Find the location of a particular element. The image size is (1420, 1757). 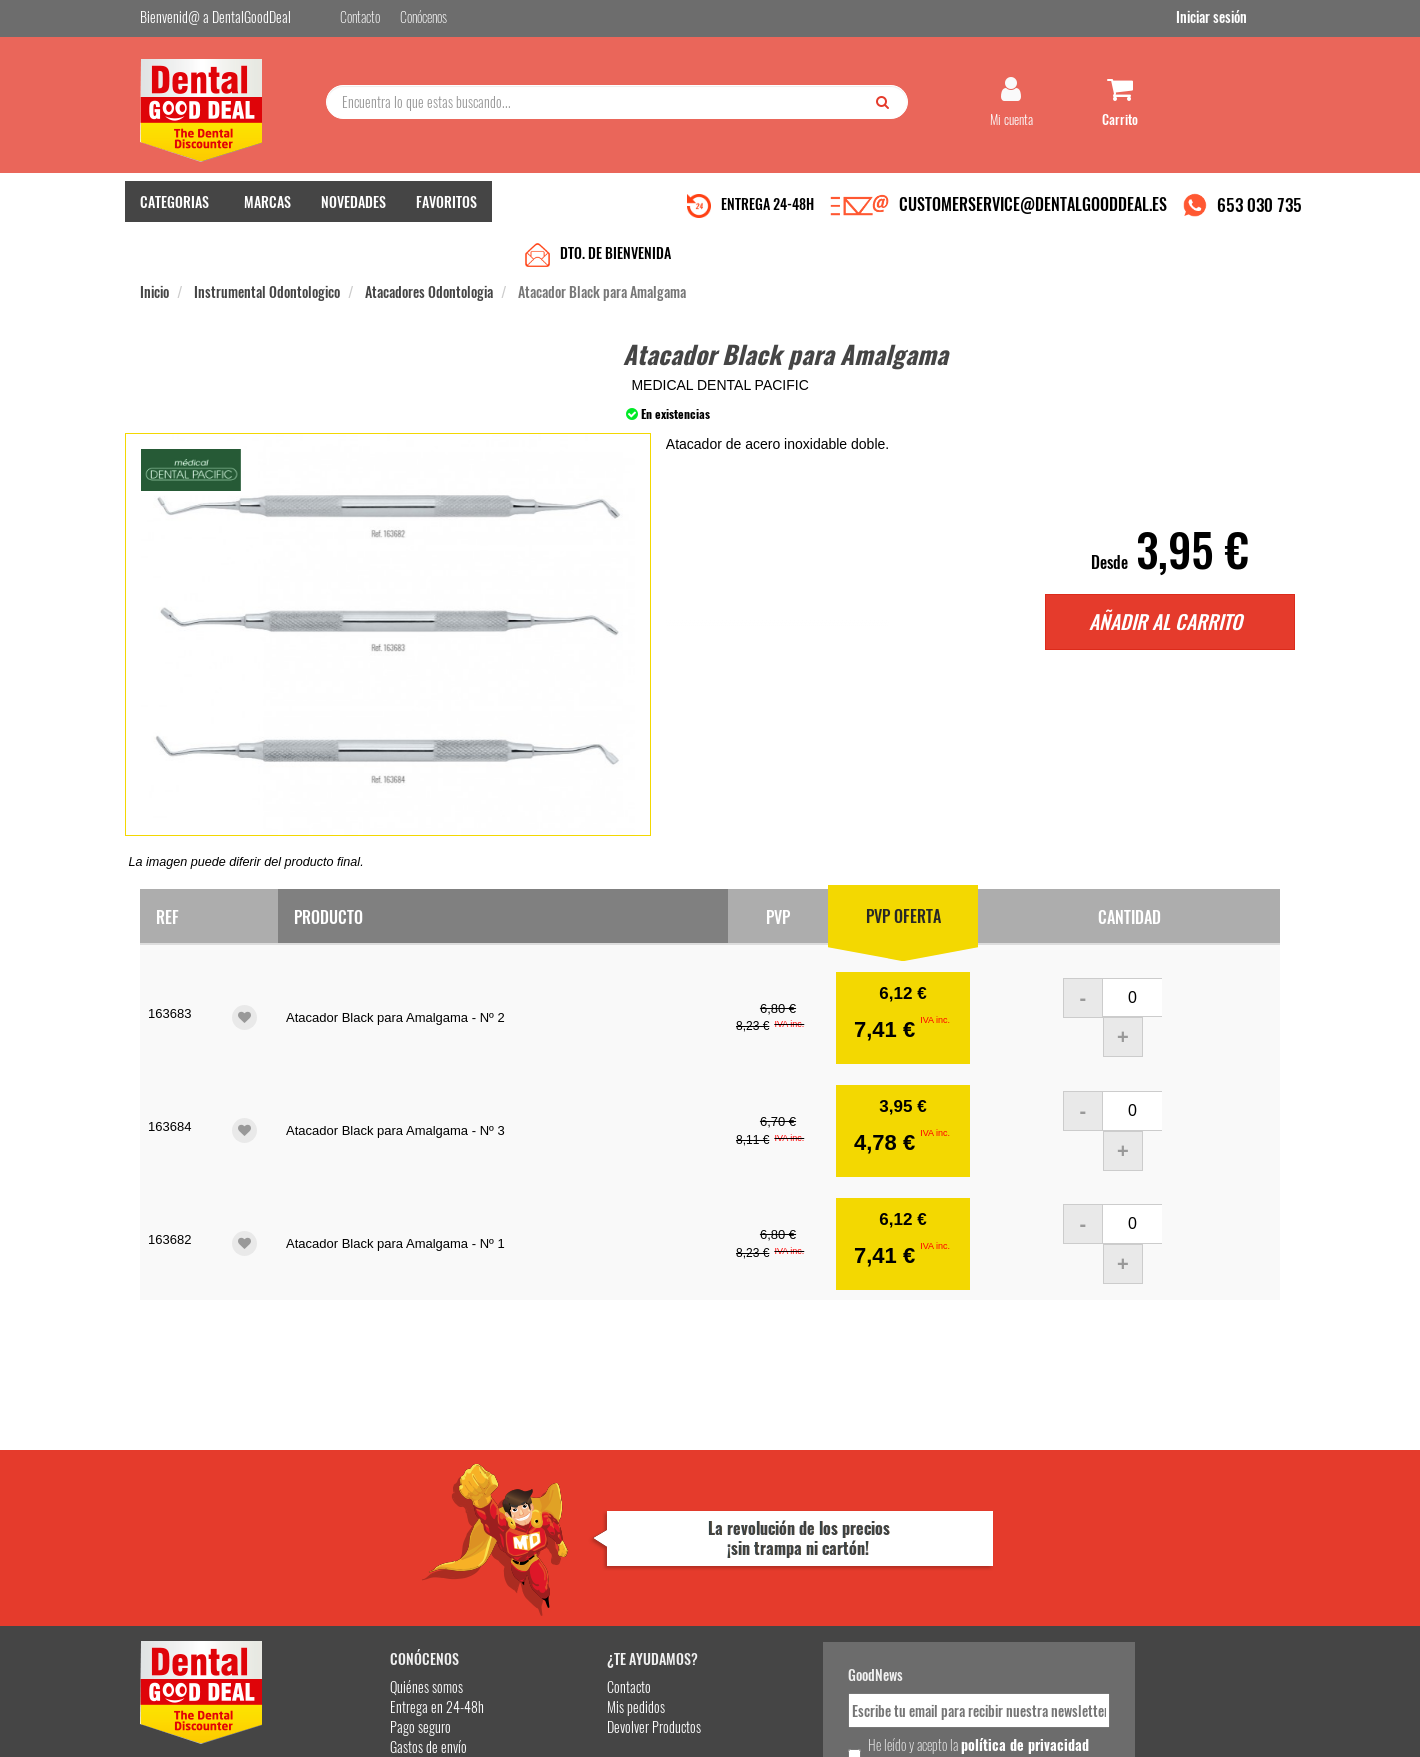

Condiciones Generales is located at coordinates (955, 1725).